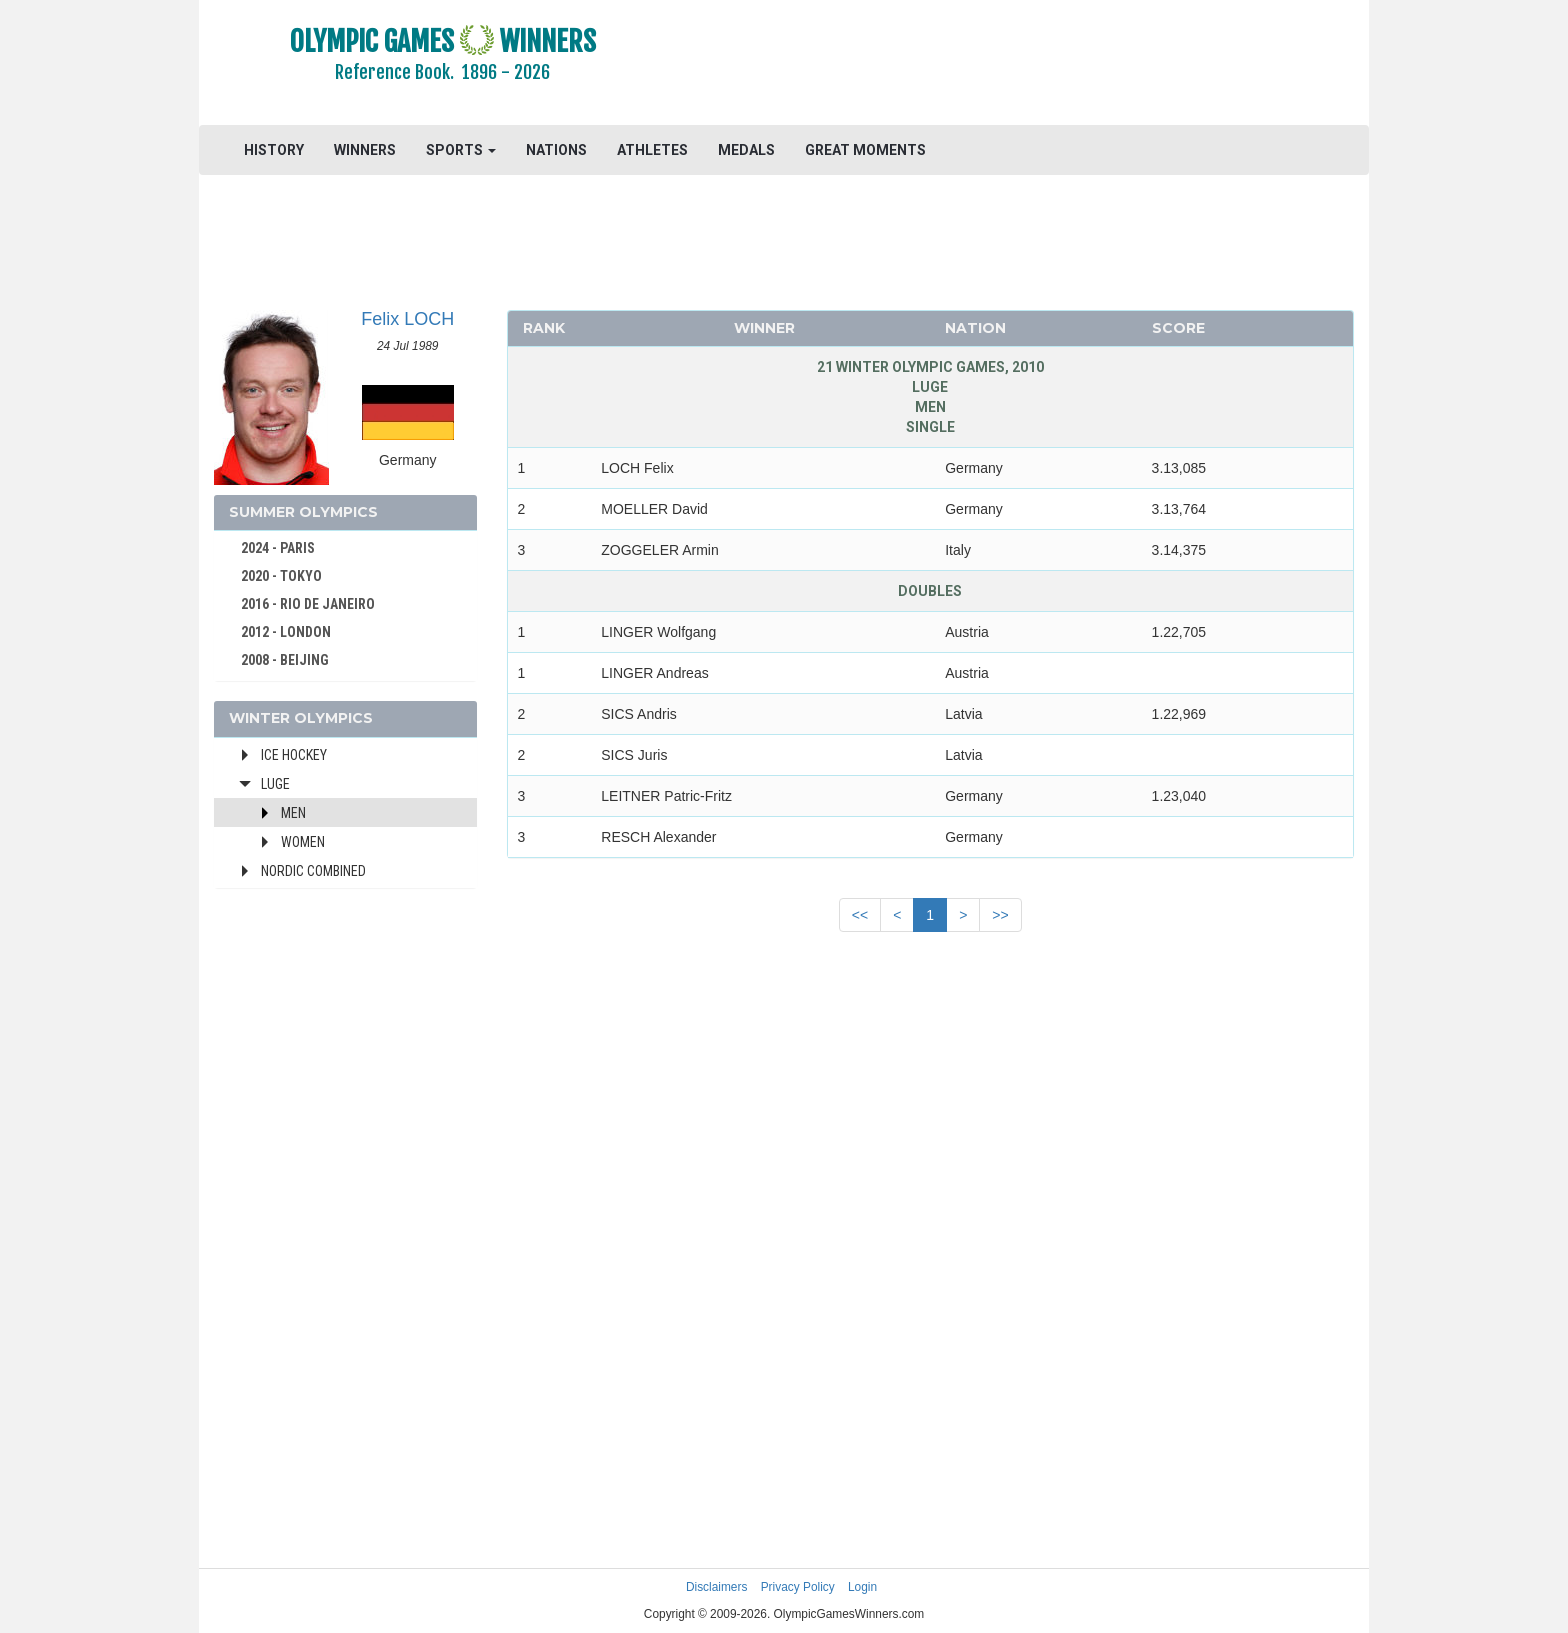 The height and width of the screenshot is (1633, 1568). Describe the element at coordinates (293, 813) in the screenshot. I see `Men` at that location.